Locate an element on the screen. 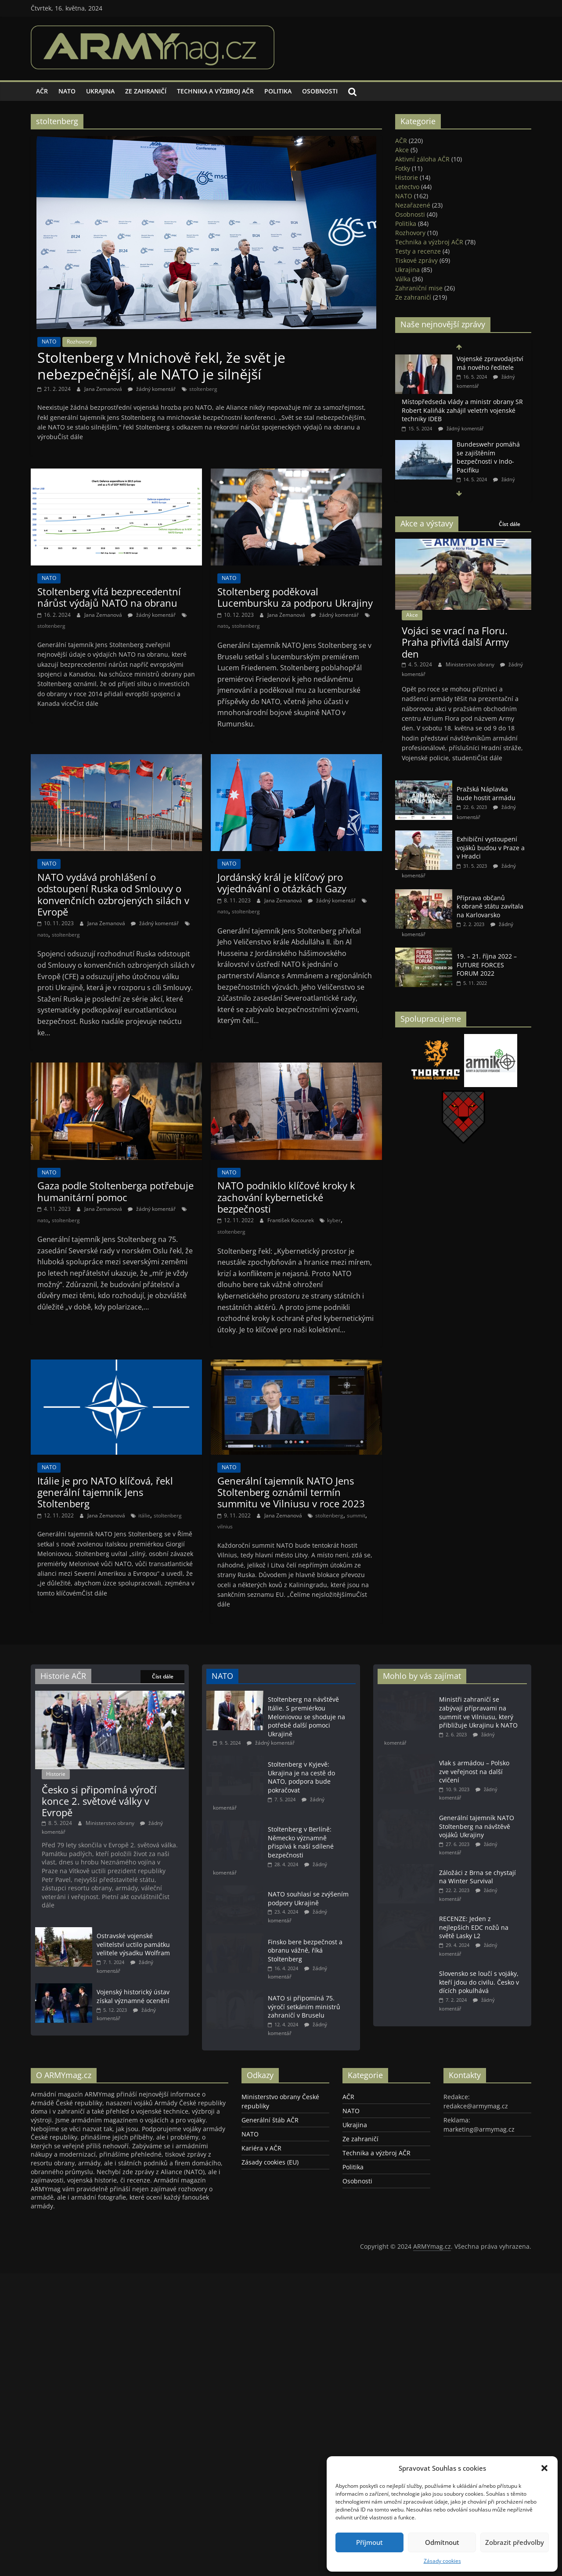 The height and width of the screenshot is (2576, 562). Ostravské vojenské velitelství uctilo památku velitele výsadku Wolfram is located at coordinates (133, 1944).